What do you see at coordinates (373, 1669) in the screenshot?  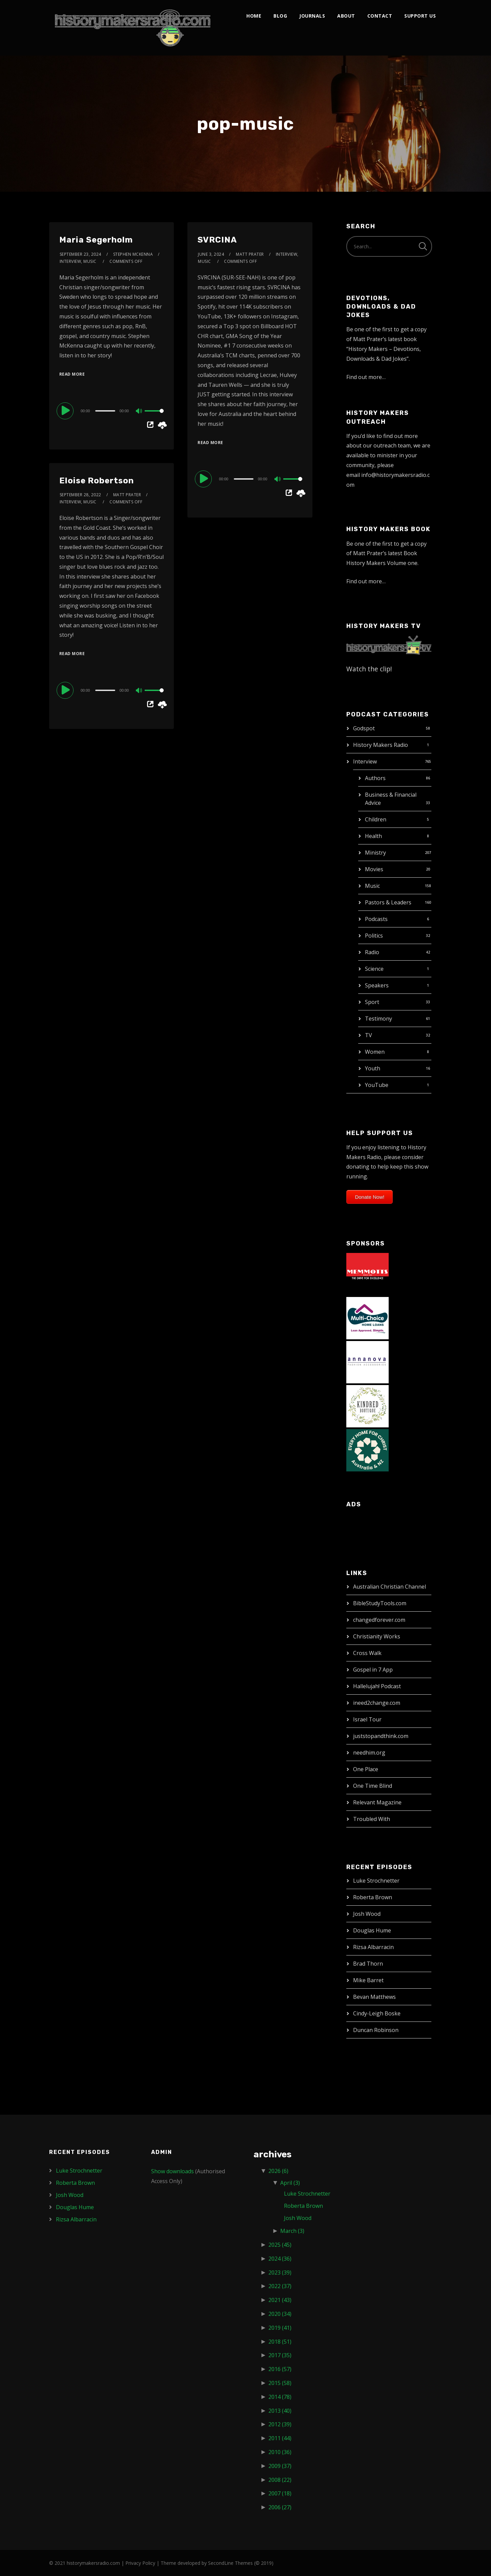 I see `Gospel in 7 App` at bounding box center [373, 1669].